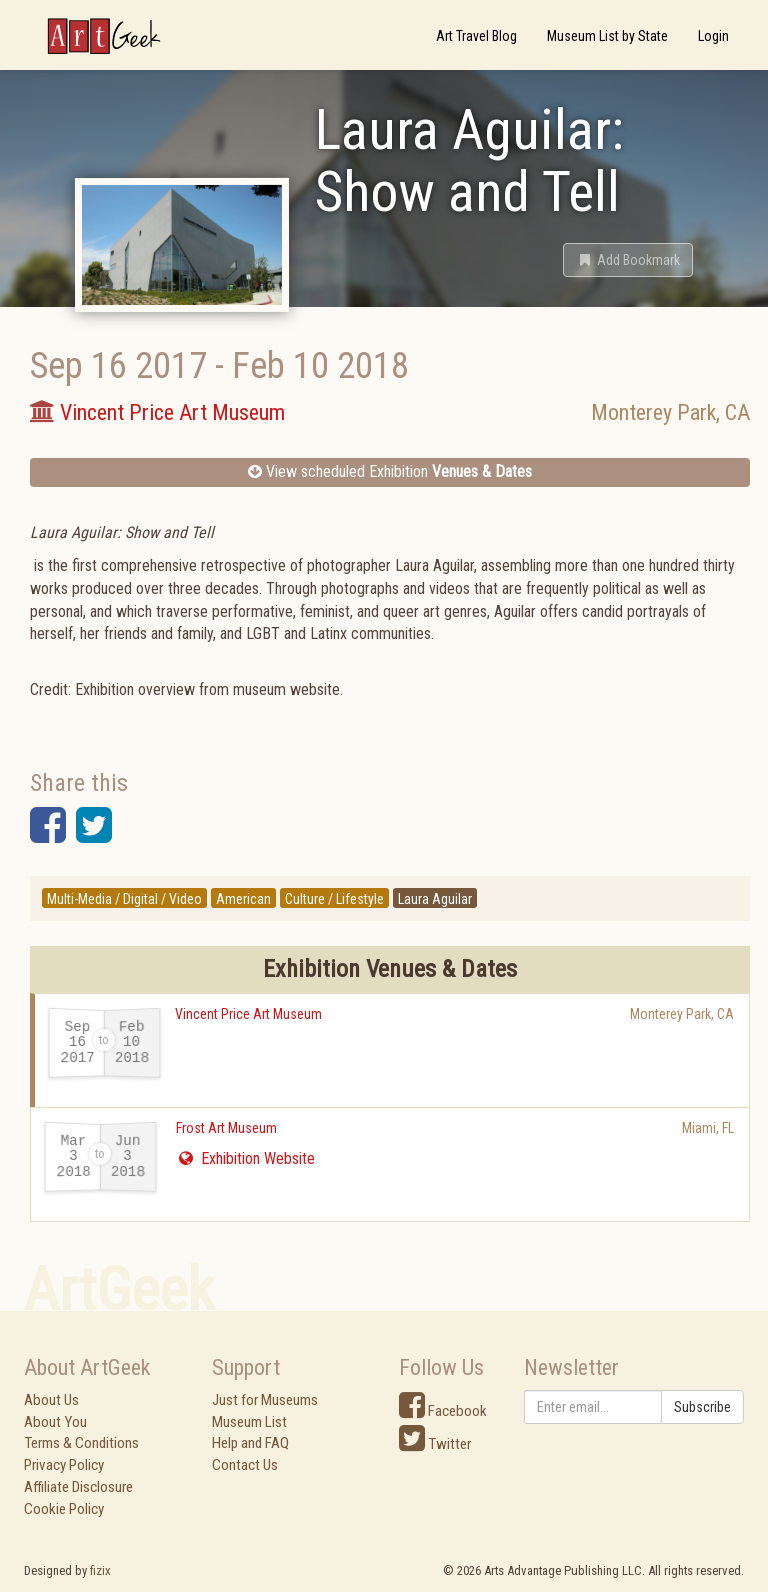 The height and width of the screenshot is (1592, 768). What do you see at coordinates (713, 36) in the screenshot?
I see `Login` at bounding box center [713, 36].